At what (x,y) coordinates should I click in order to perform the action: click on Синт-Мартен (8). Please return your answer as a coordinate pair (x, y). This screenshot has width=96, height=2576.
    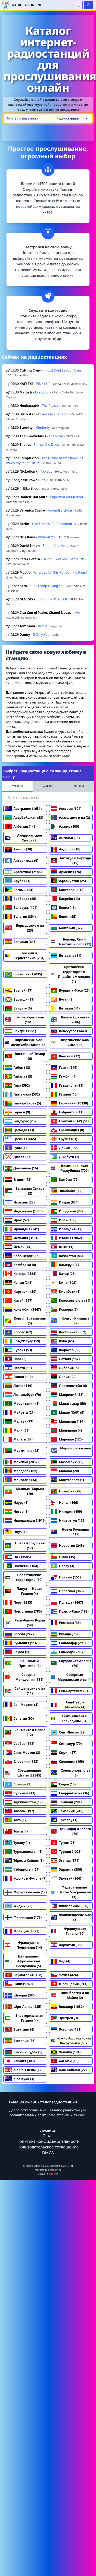
    Looking at the image, I should click on (22, 1752).